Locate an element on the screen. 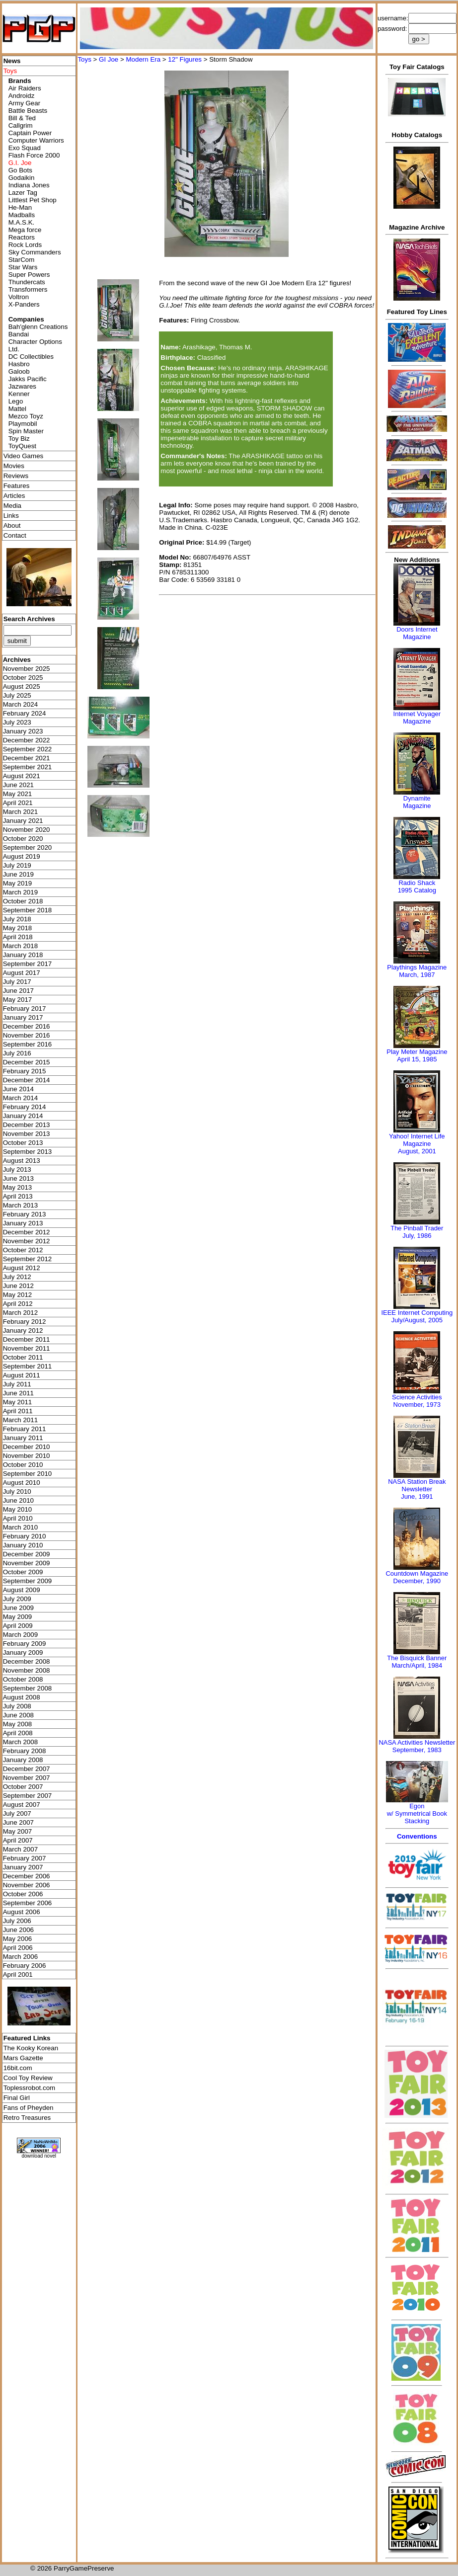  April 2013 is located at coordinates (18, 1196).